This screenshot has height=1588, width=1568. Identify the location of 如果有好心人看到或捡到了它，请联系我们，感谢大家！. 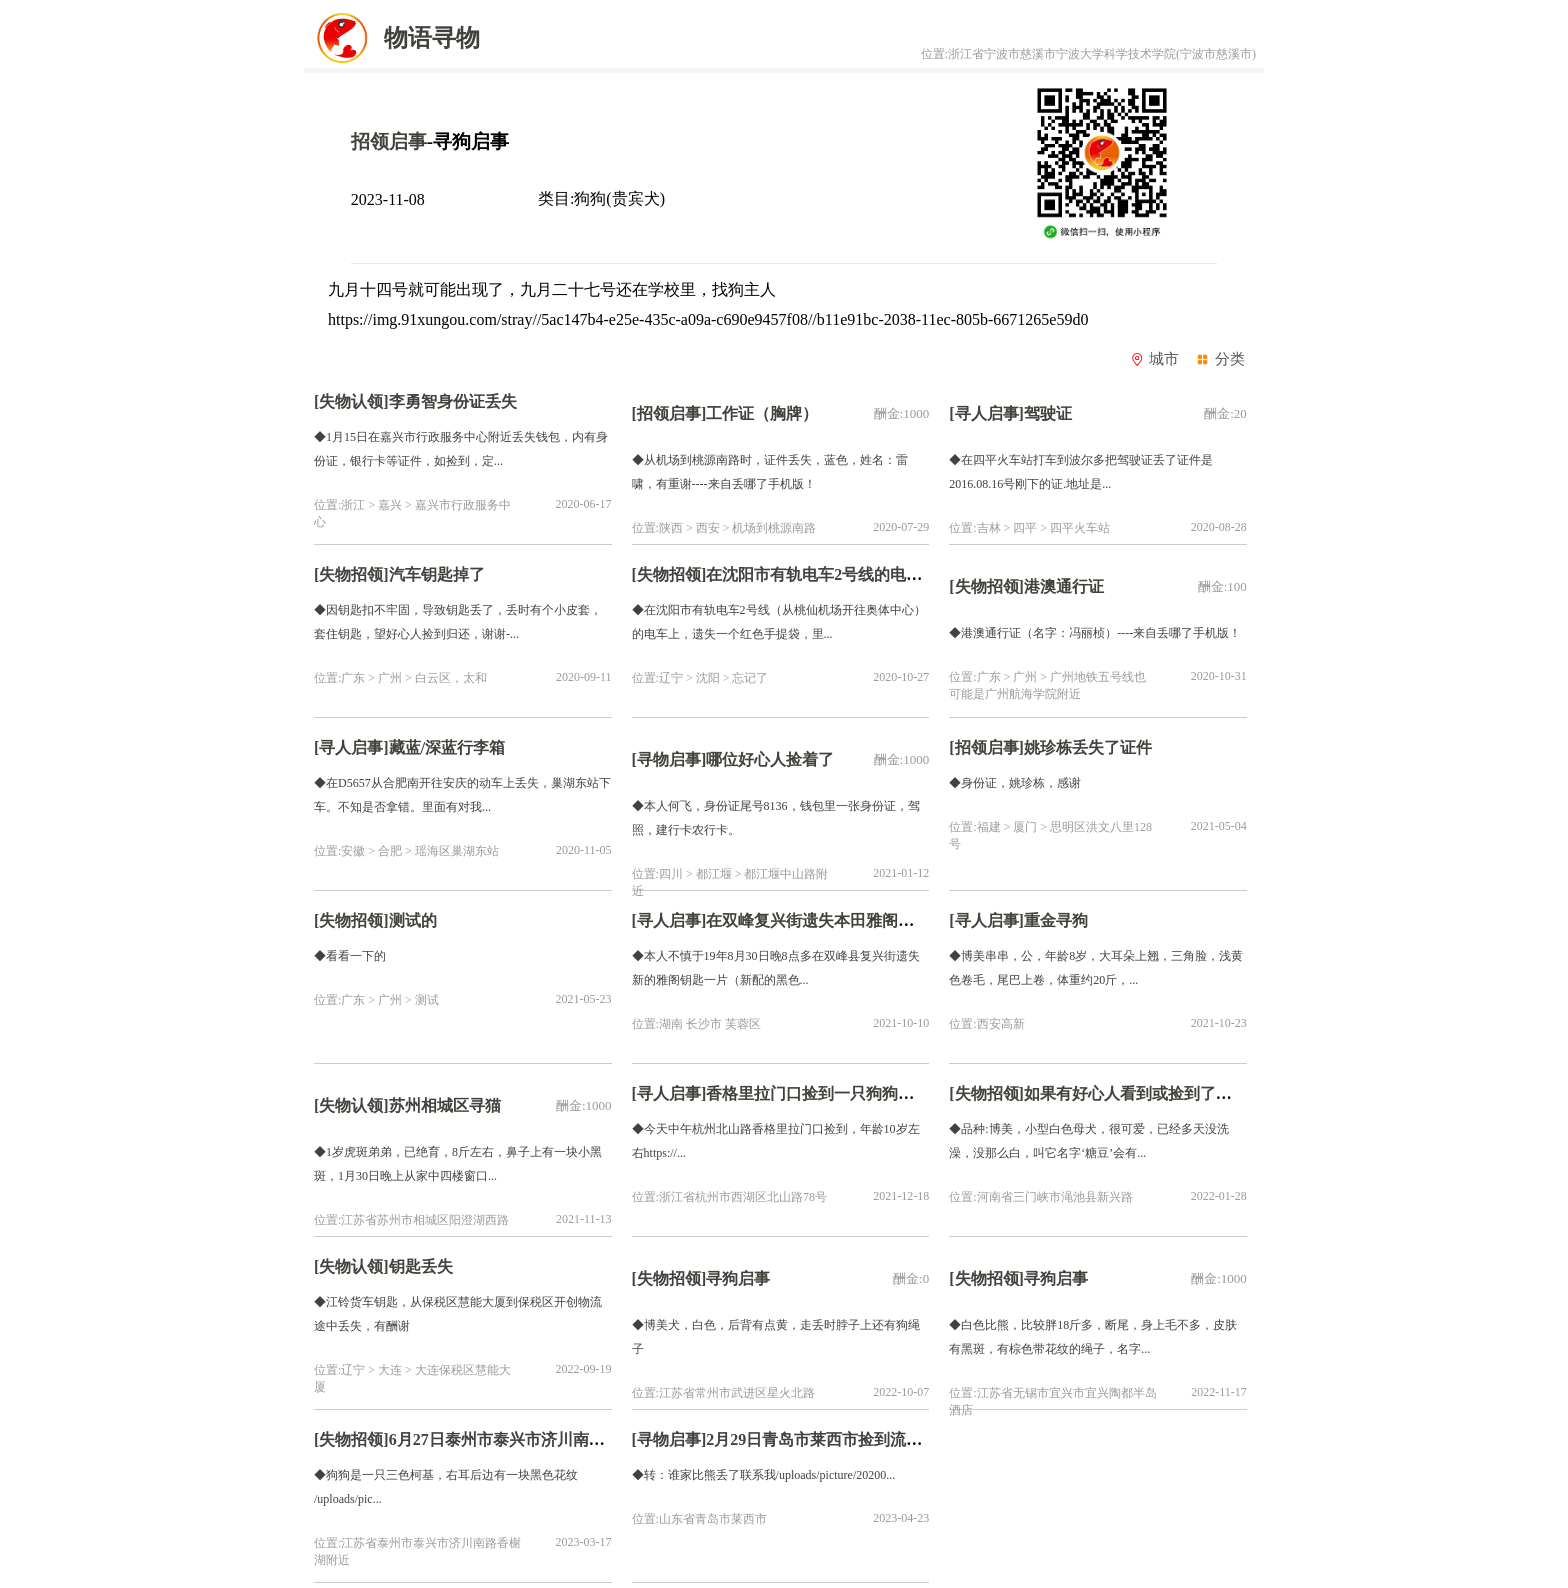
(1224, 1093).